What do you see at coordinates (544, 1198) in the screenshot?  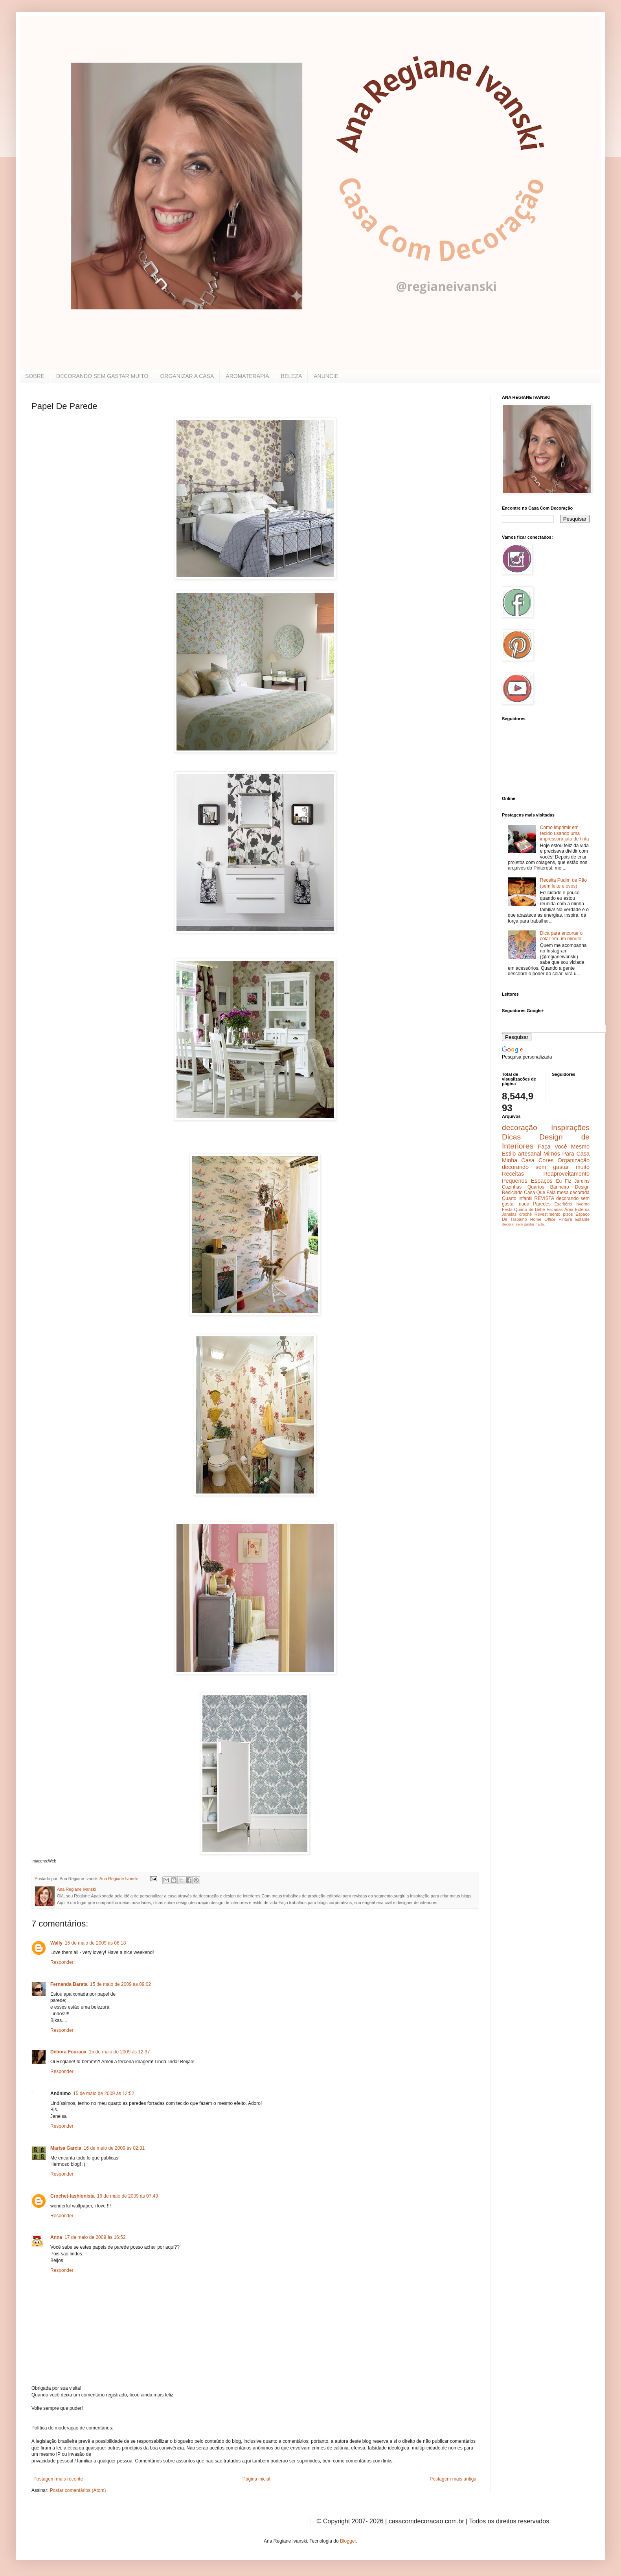 I see `REVISTA` at bounding box center [544, 1198].